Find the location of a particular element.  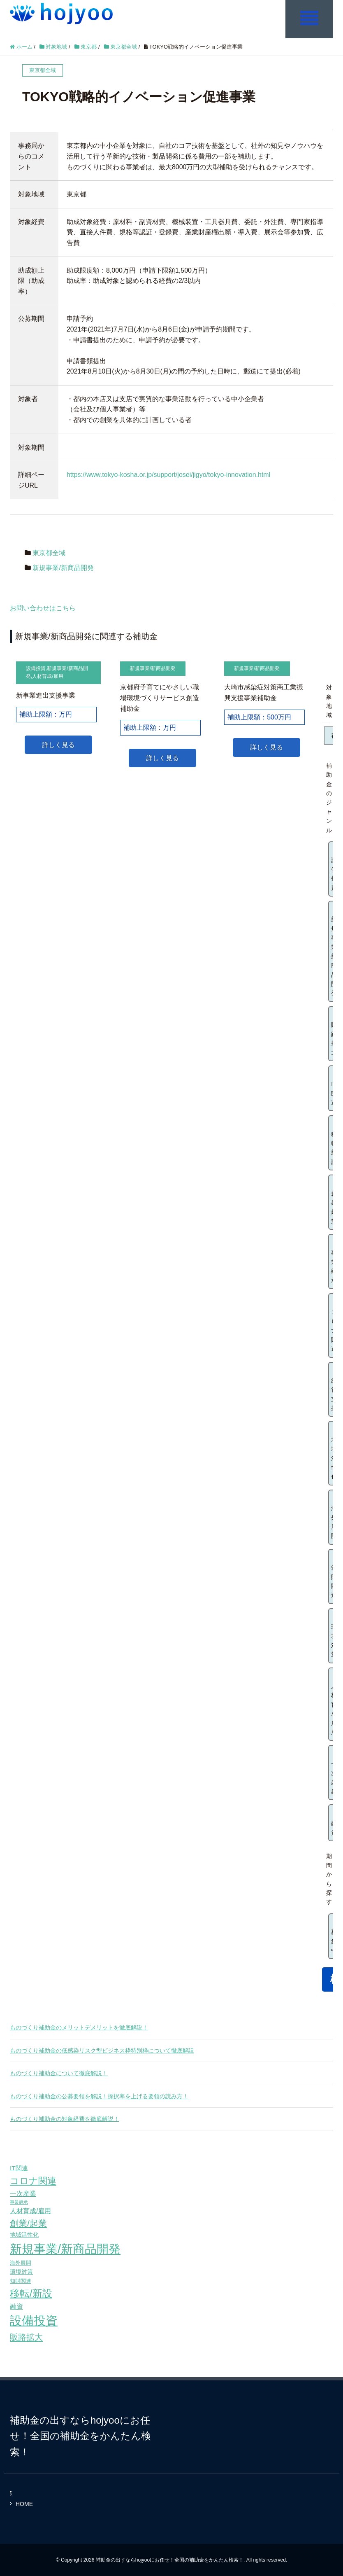

詳しく見る is located at coordinates (58, 744).